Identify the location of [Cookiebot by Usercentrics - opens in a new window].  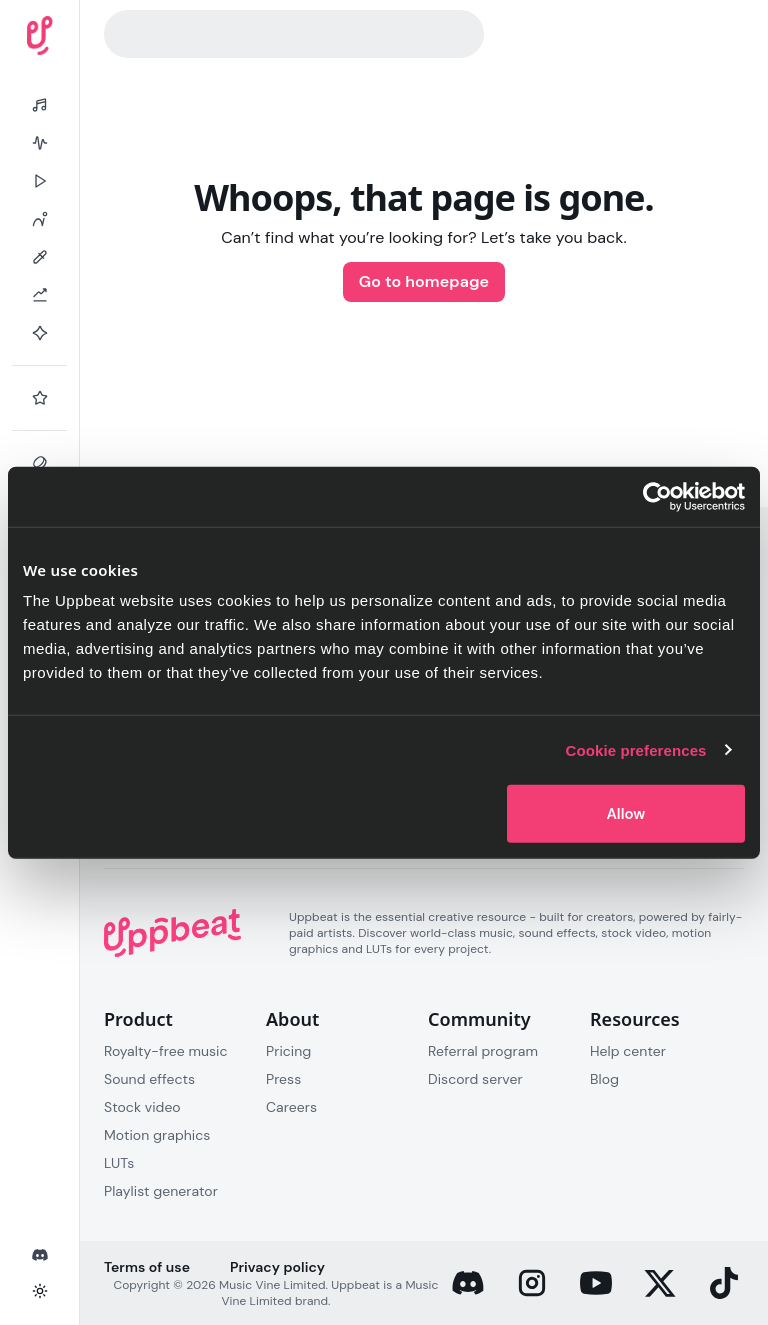
(657, 496).